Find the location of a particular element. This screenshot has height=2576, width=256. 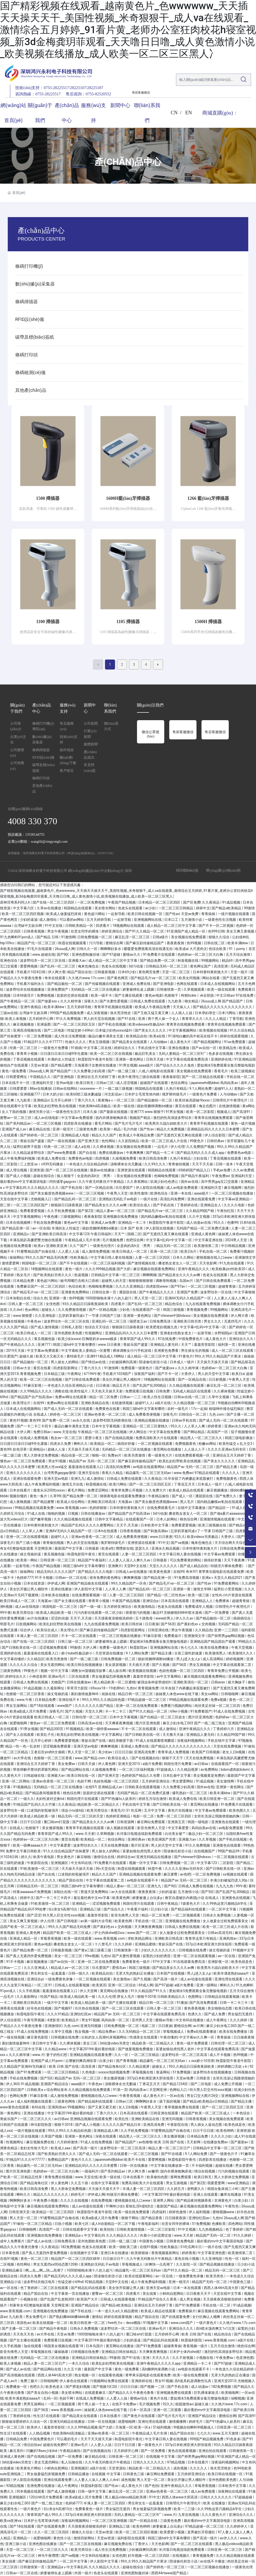

欧美精品一区二区三区四区 is located at coordinates (53, 2212).